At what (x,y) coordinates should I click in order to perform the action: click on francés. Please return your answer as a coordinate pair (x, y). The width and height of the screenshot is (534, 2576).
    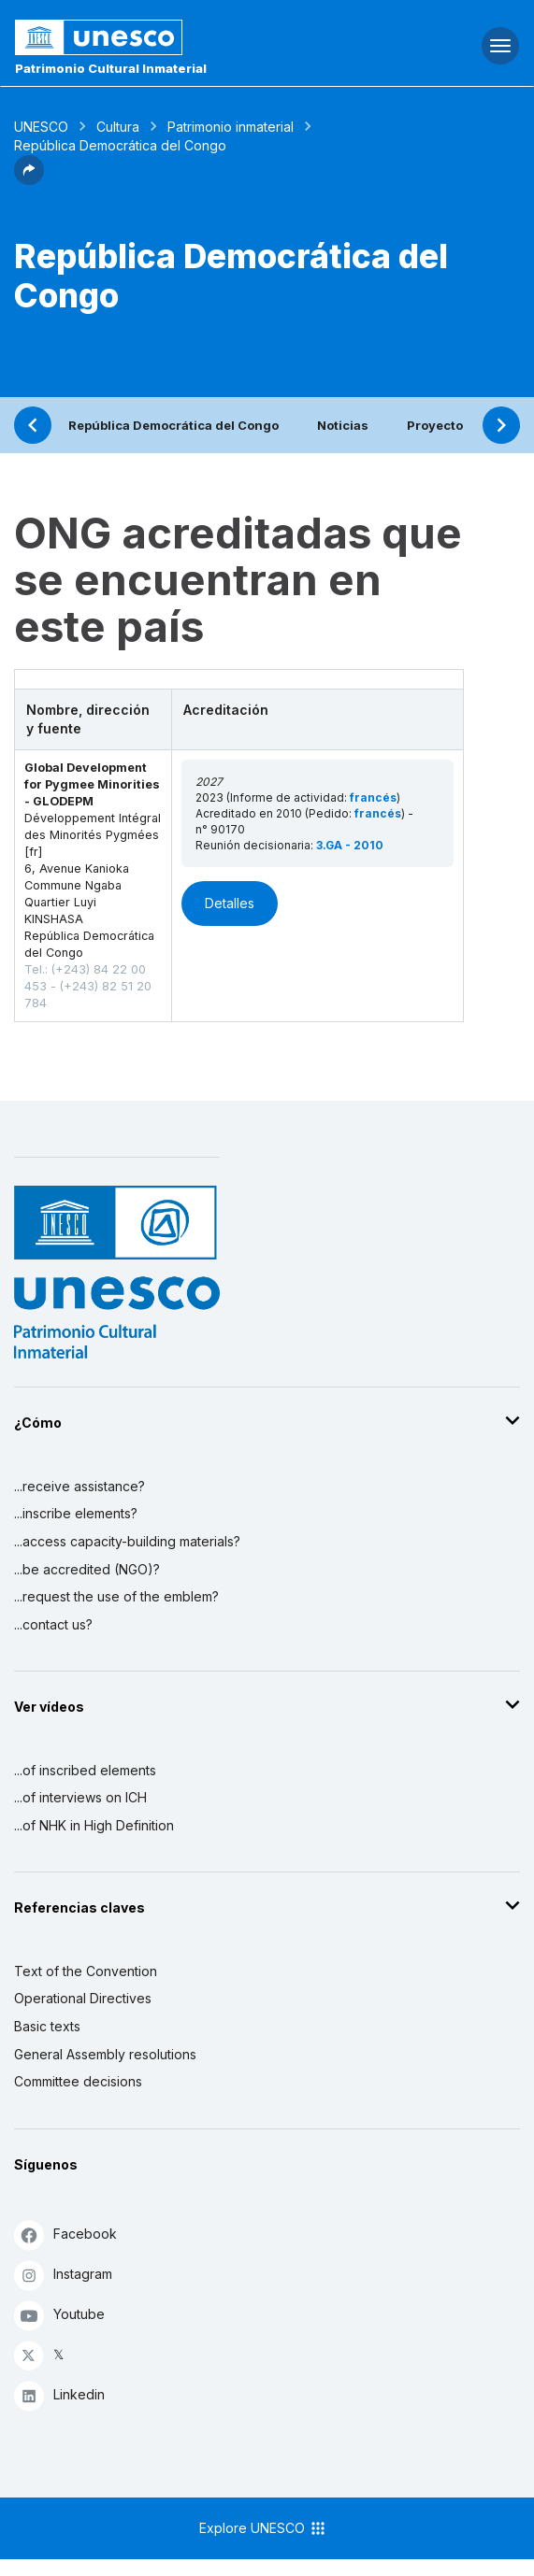
    Looking at the image, I should click on (373, 797).